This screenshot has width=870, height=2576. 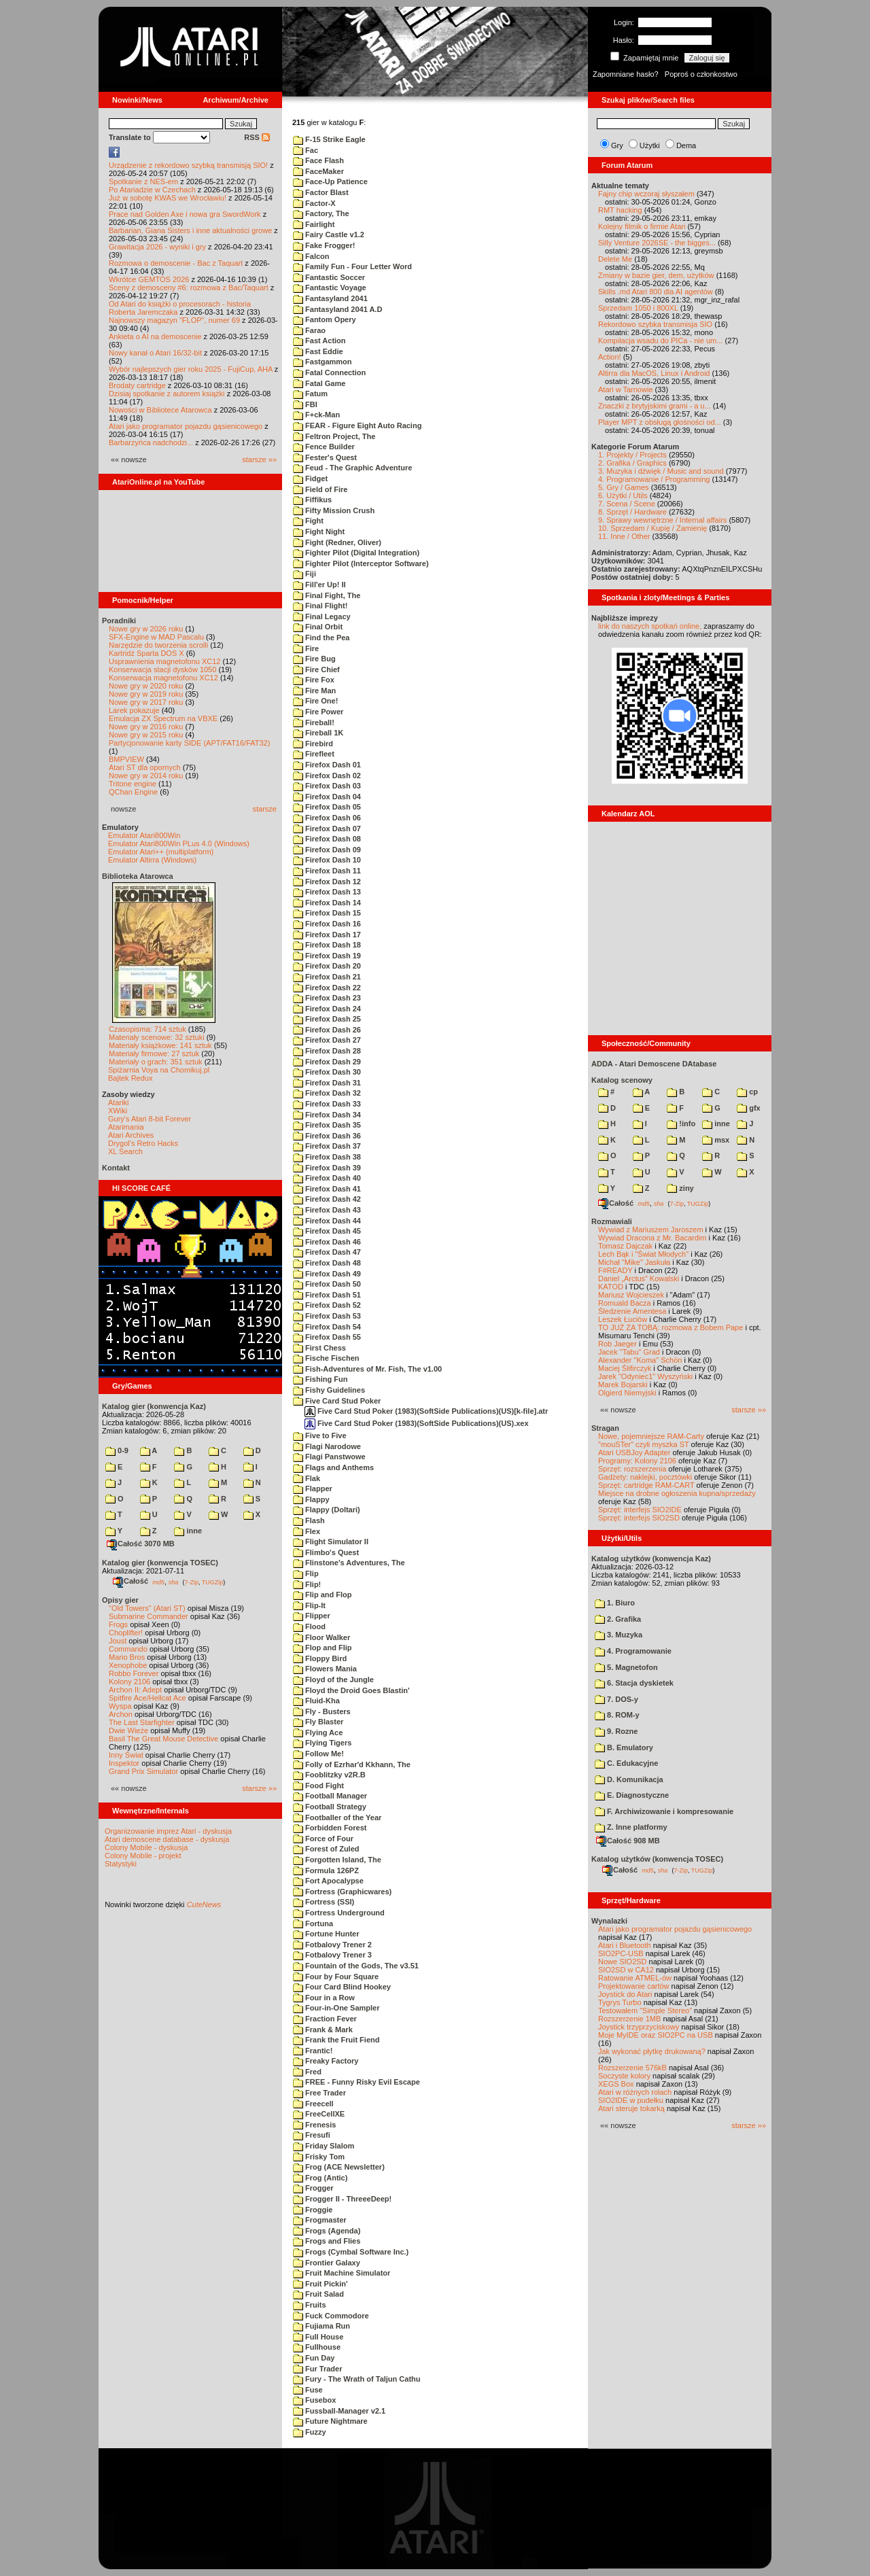 I want to click on Katalog użytków (konwencja TOSEC), so click(x=657, y=1859).